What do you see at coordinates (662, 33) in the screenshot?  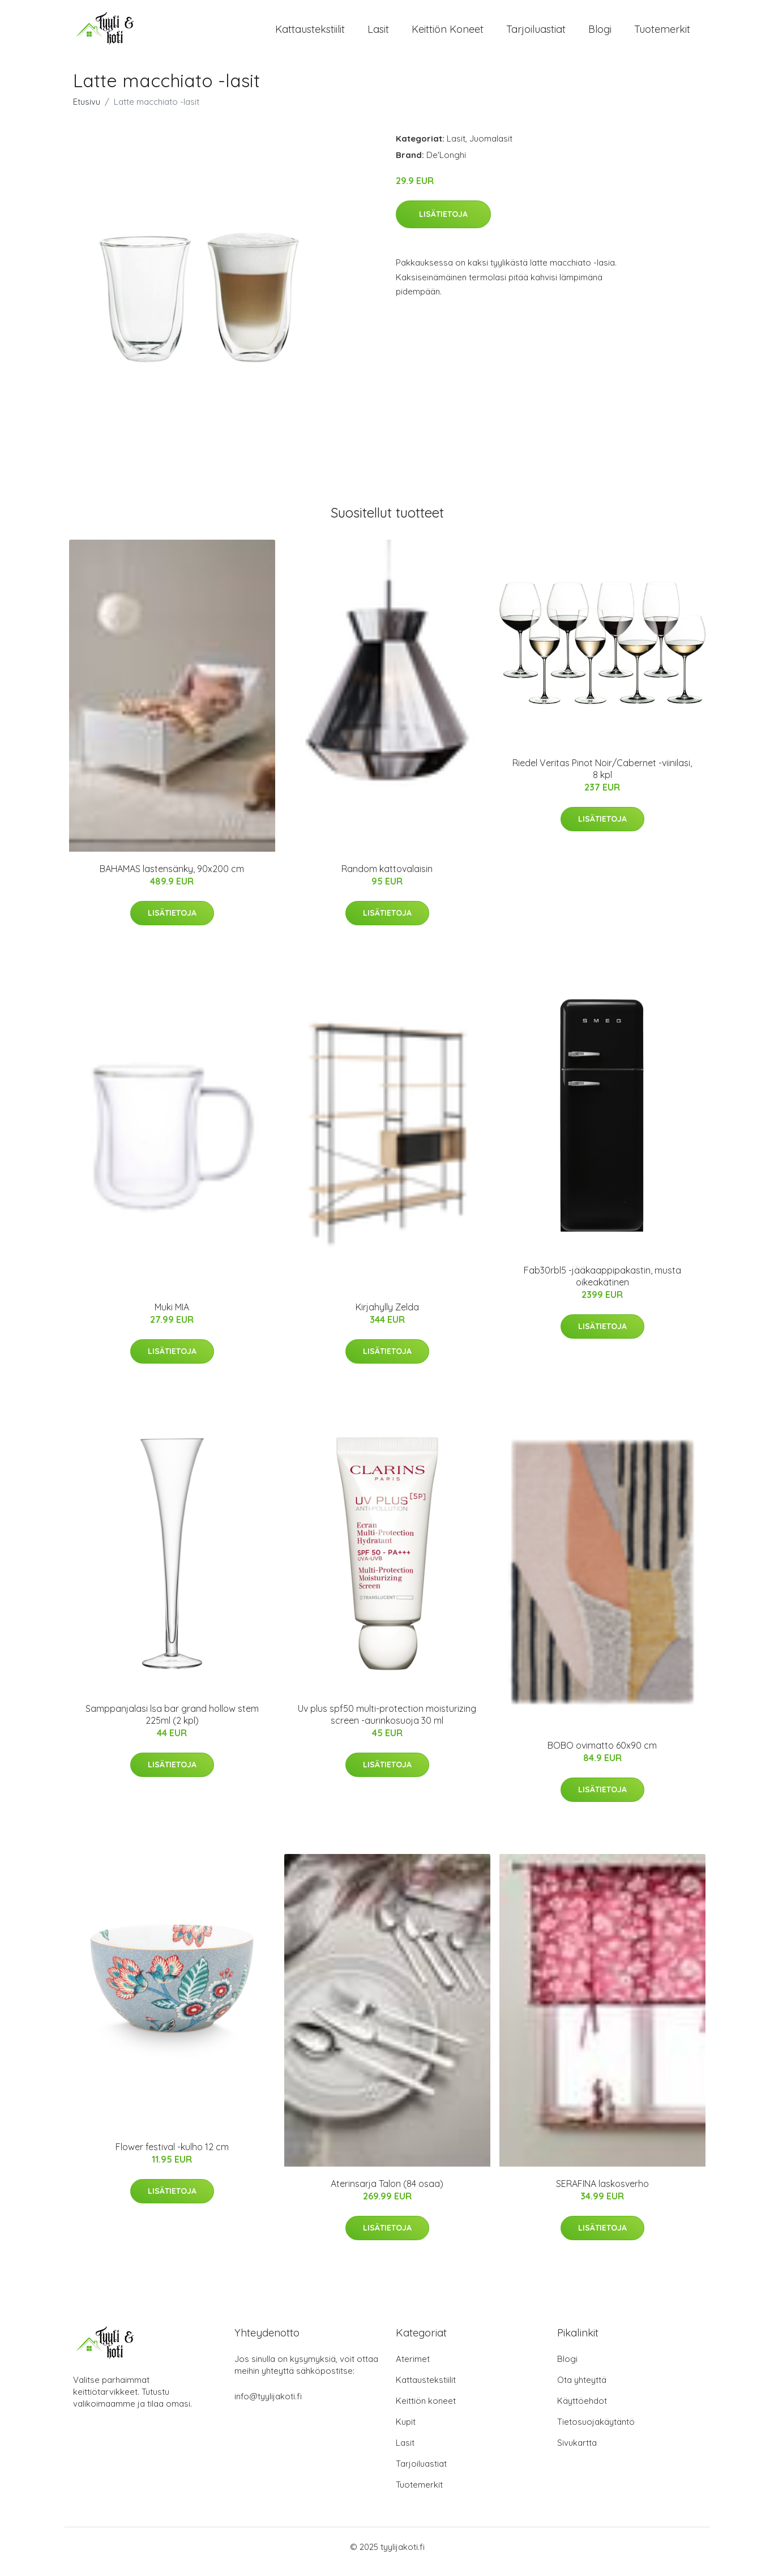 I see `Tuotemerkit` at bounding box center [662, 33].